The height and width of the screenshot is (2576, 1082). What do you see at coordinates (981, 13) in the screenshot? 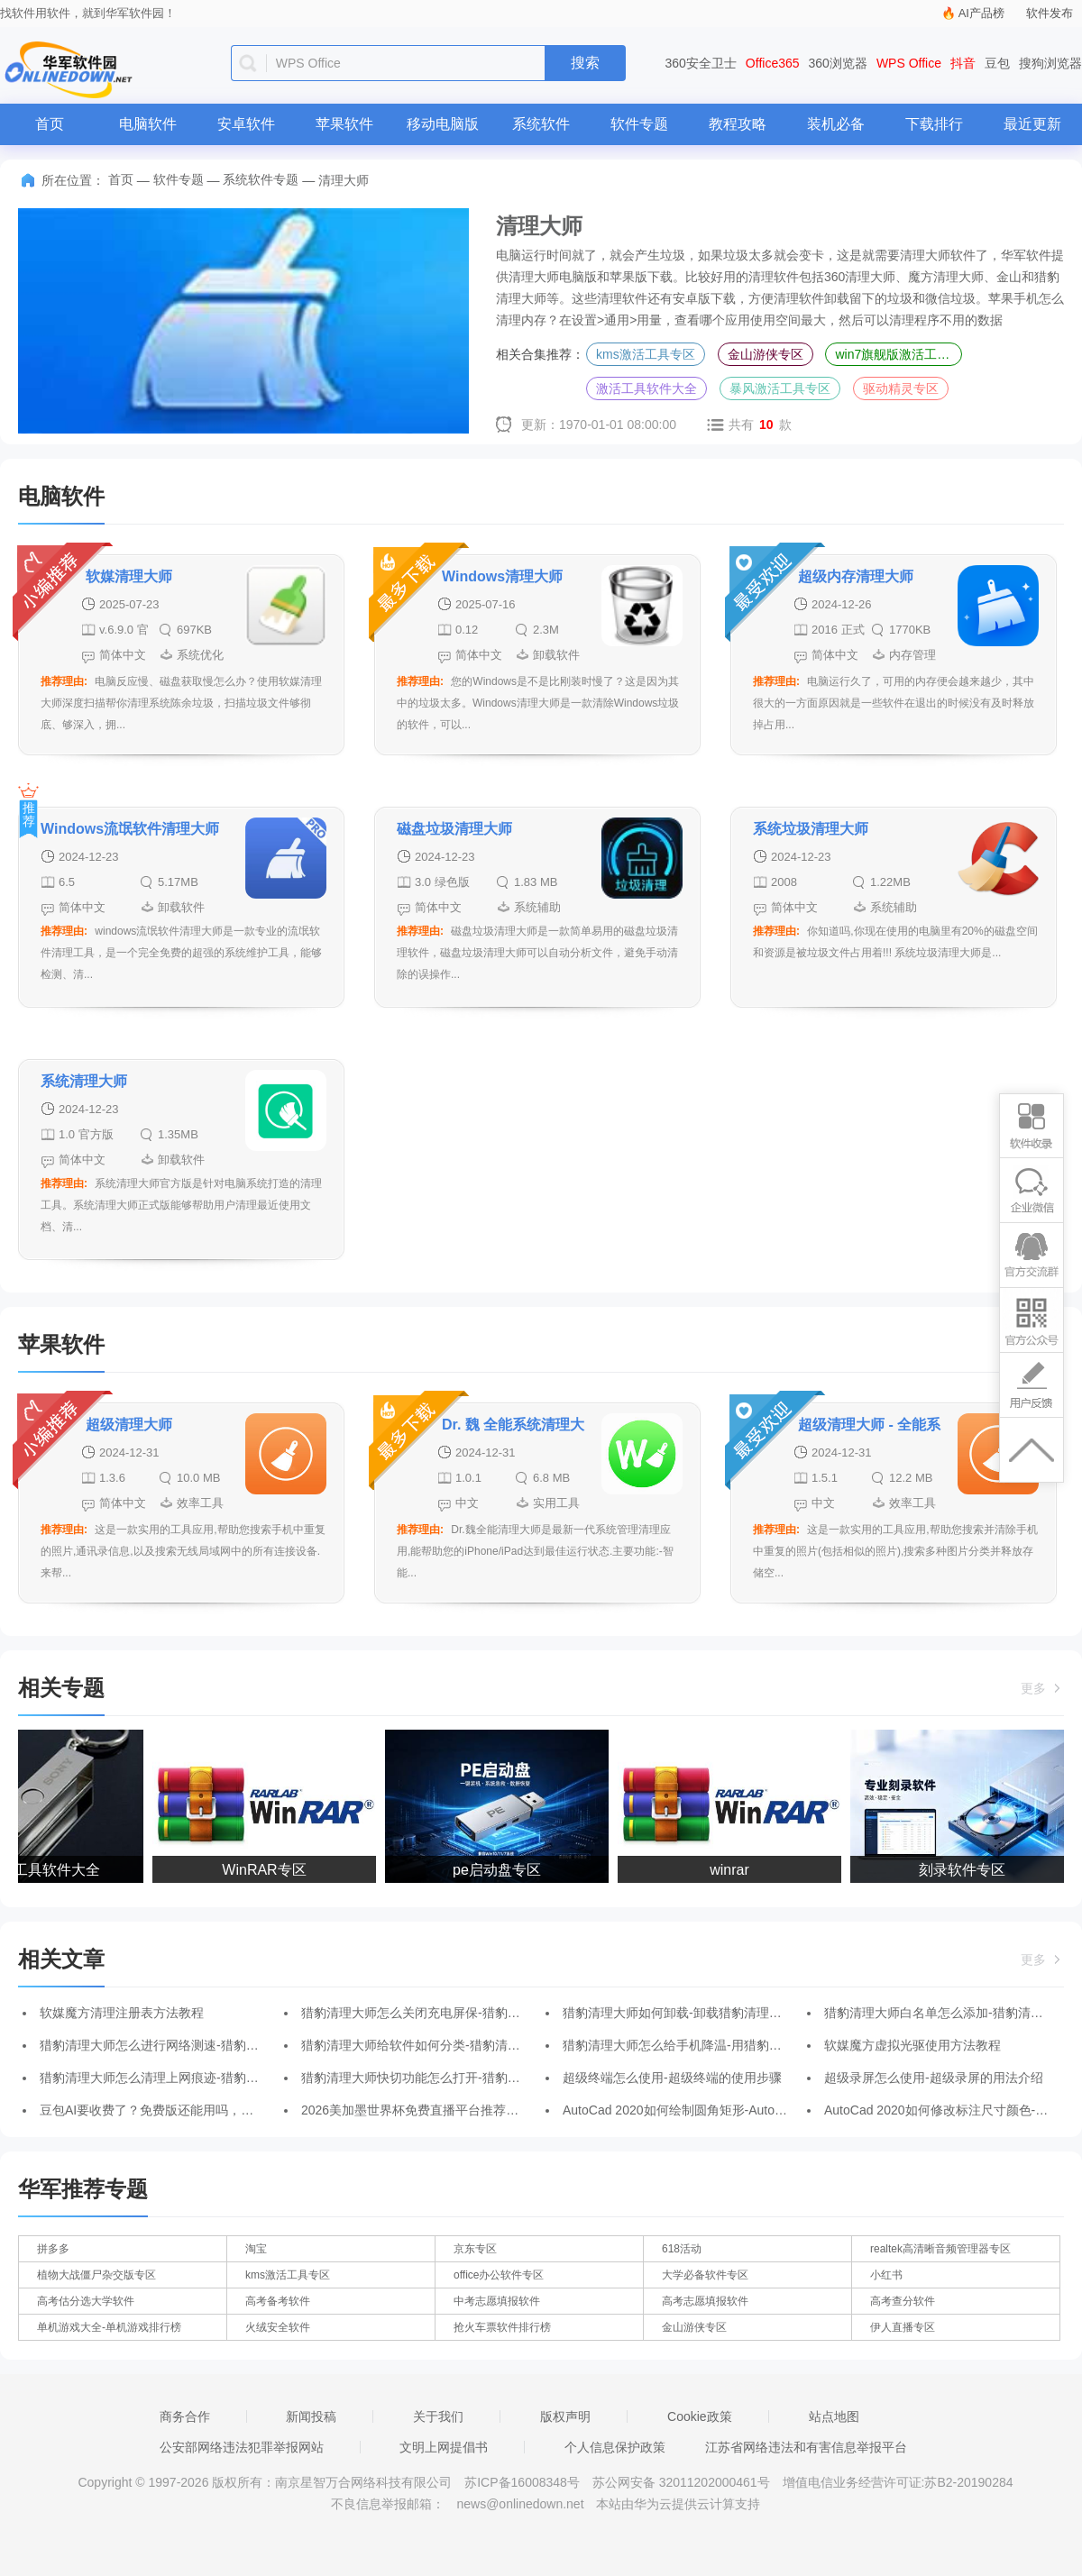
I see `AI产品榜` at bounding box center [981, 13].